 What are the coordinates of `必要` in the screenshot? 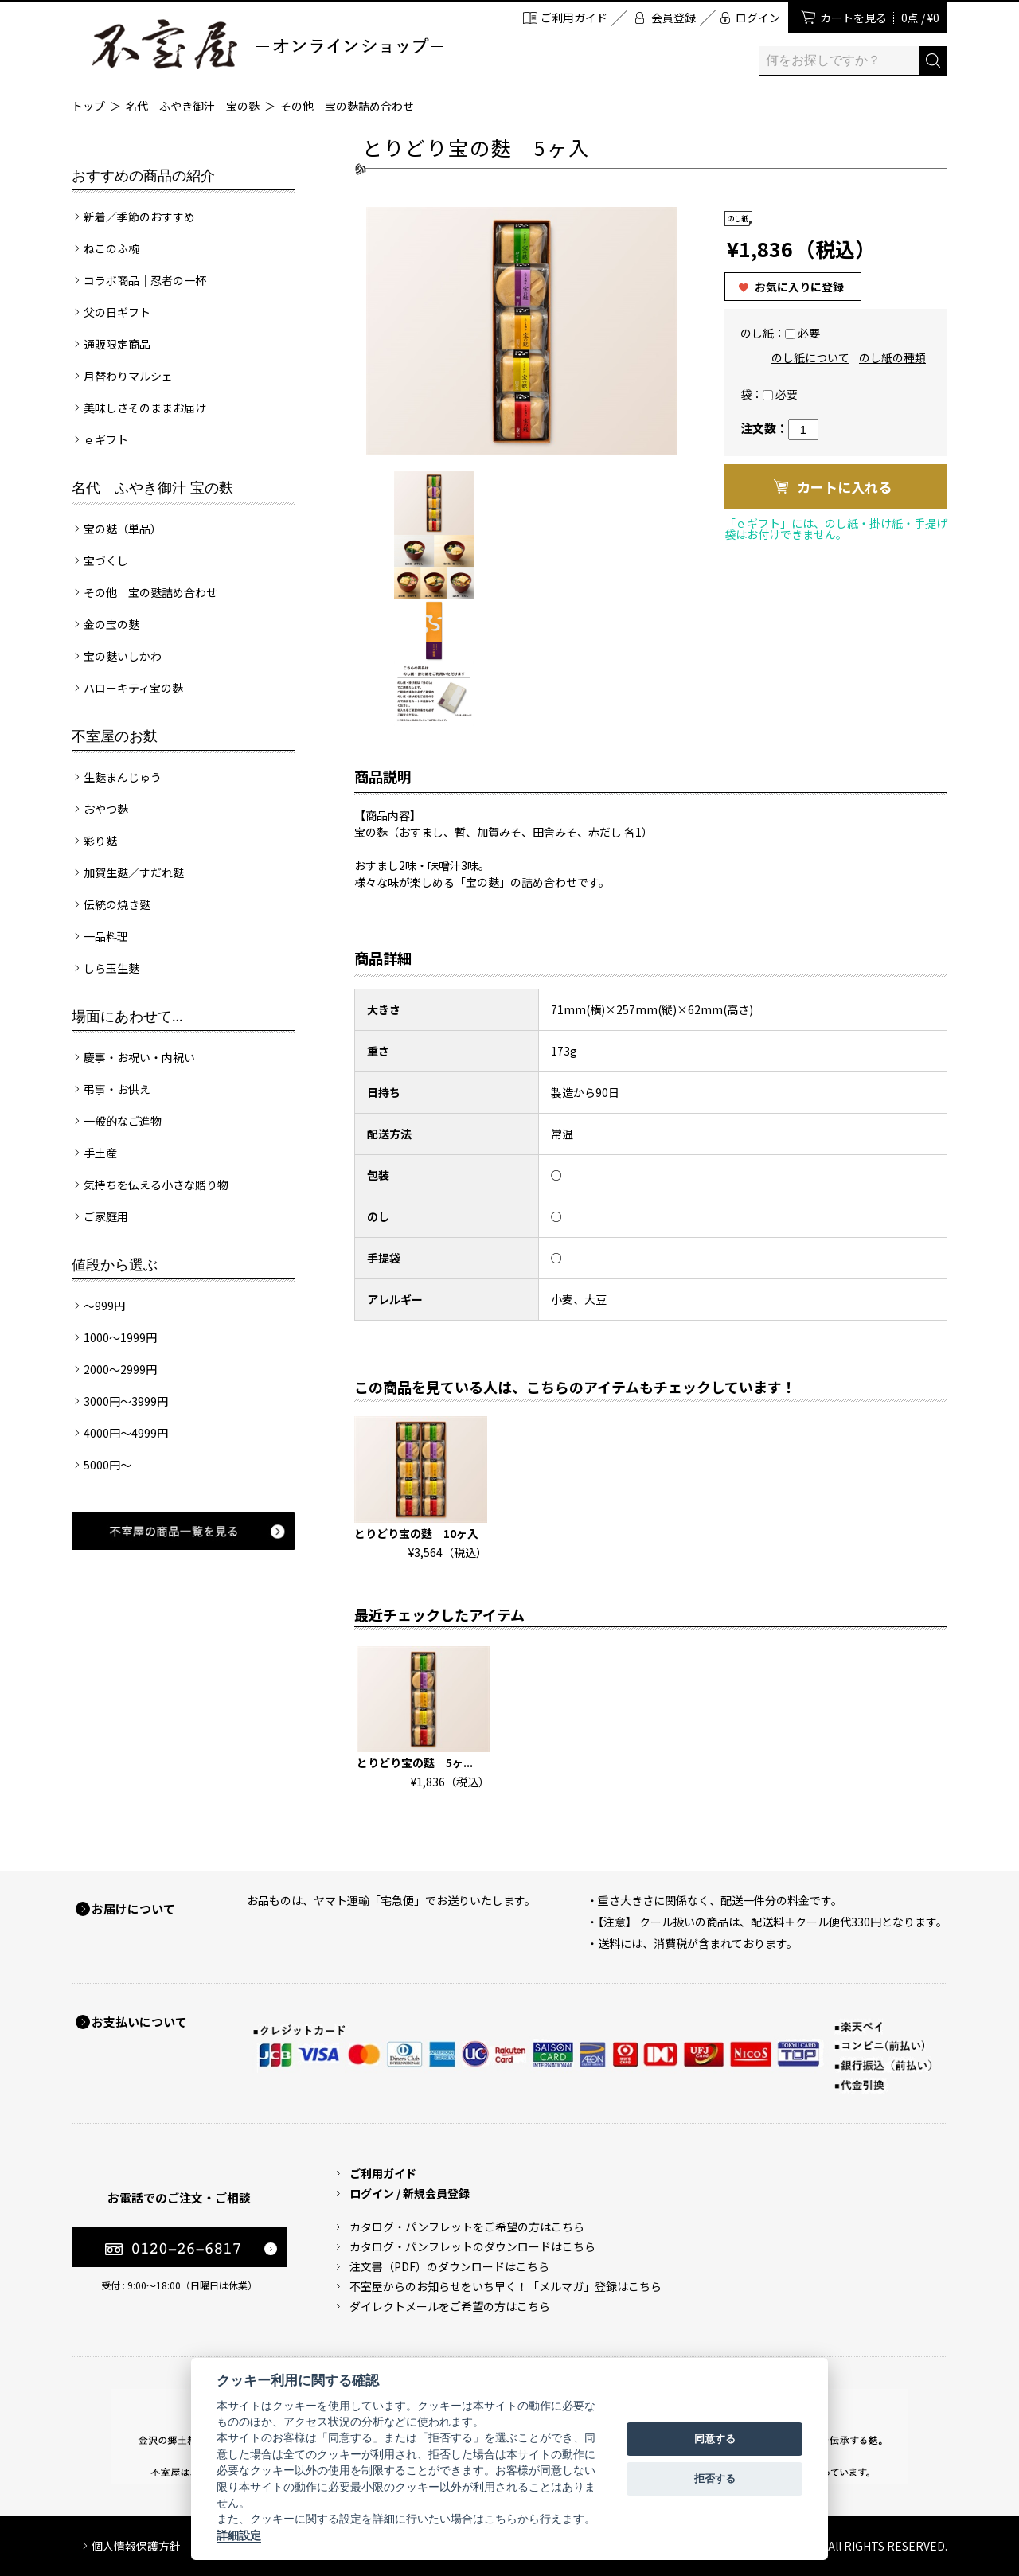 It's located at (809, 333).